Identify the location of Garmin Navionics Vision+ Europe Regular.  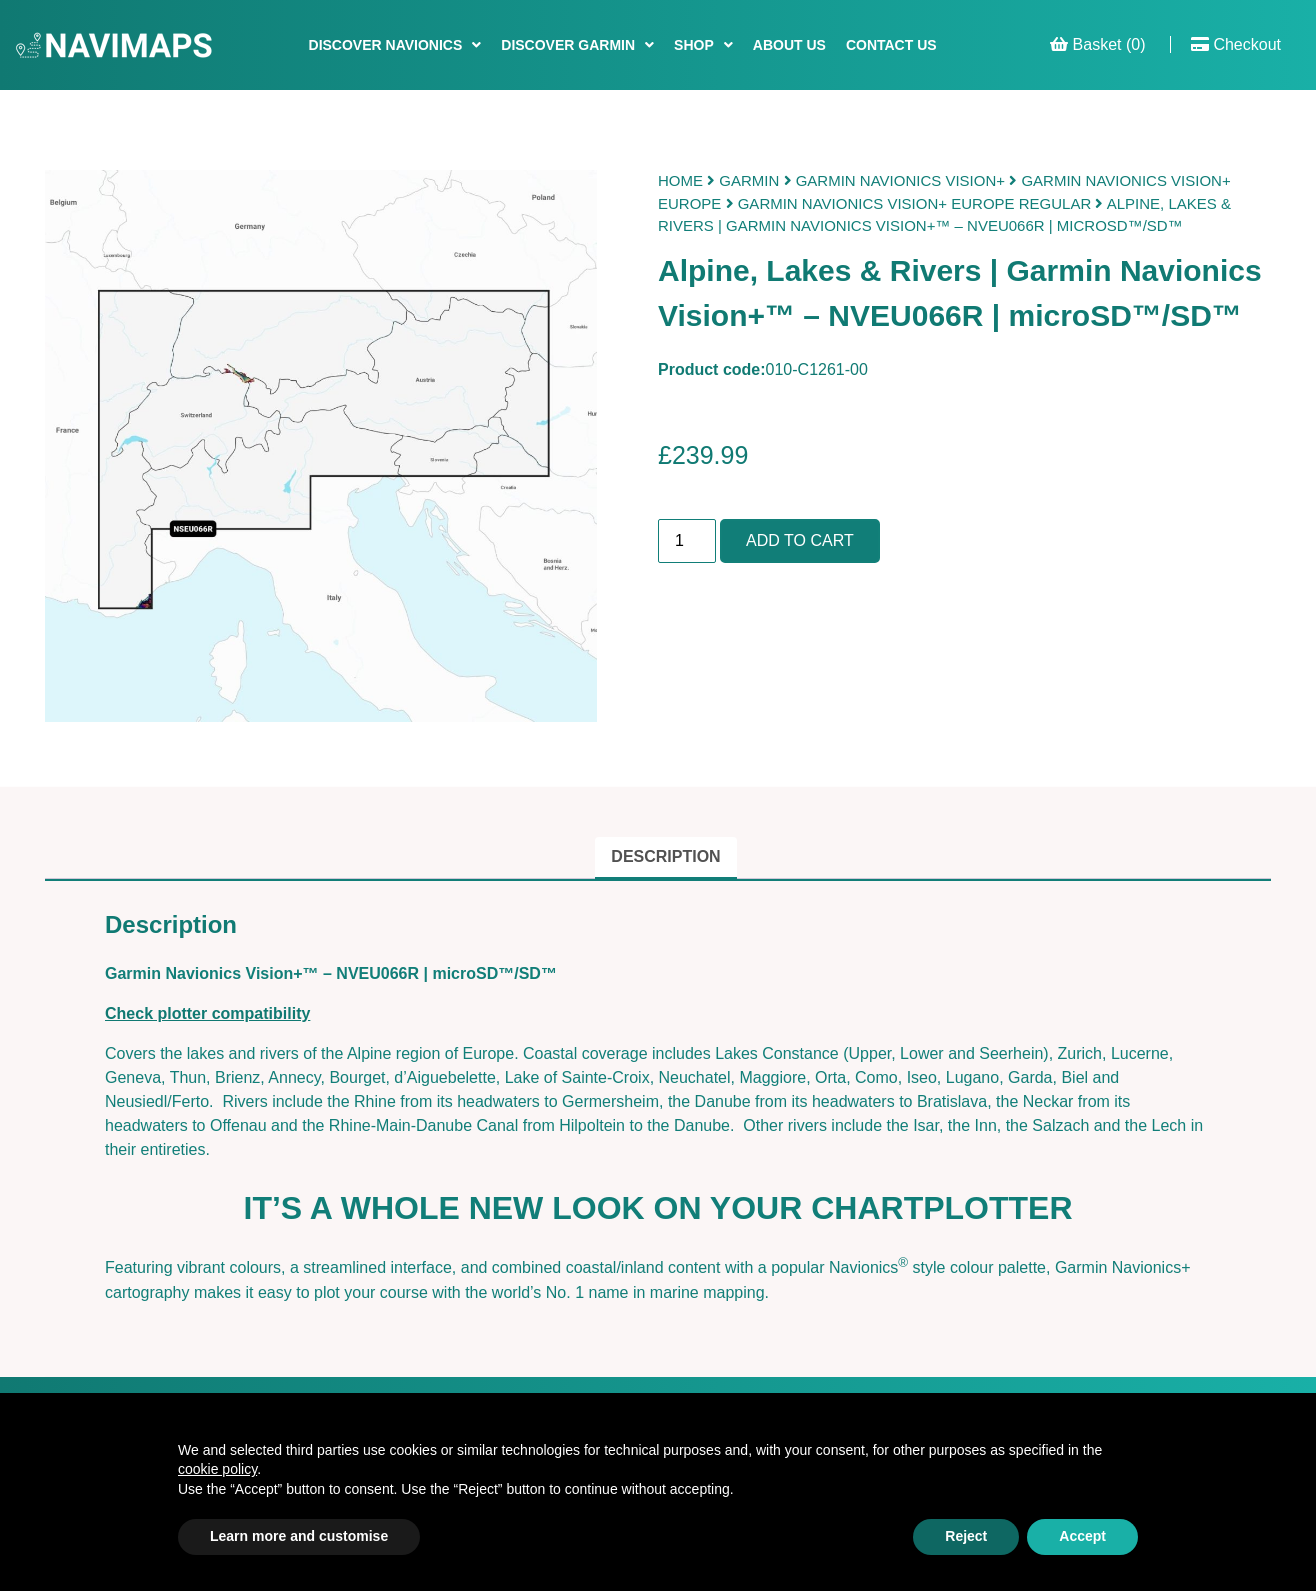
(915, 203).